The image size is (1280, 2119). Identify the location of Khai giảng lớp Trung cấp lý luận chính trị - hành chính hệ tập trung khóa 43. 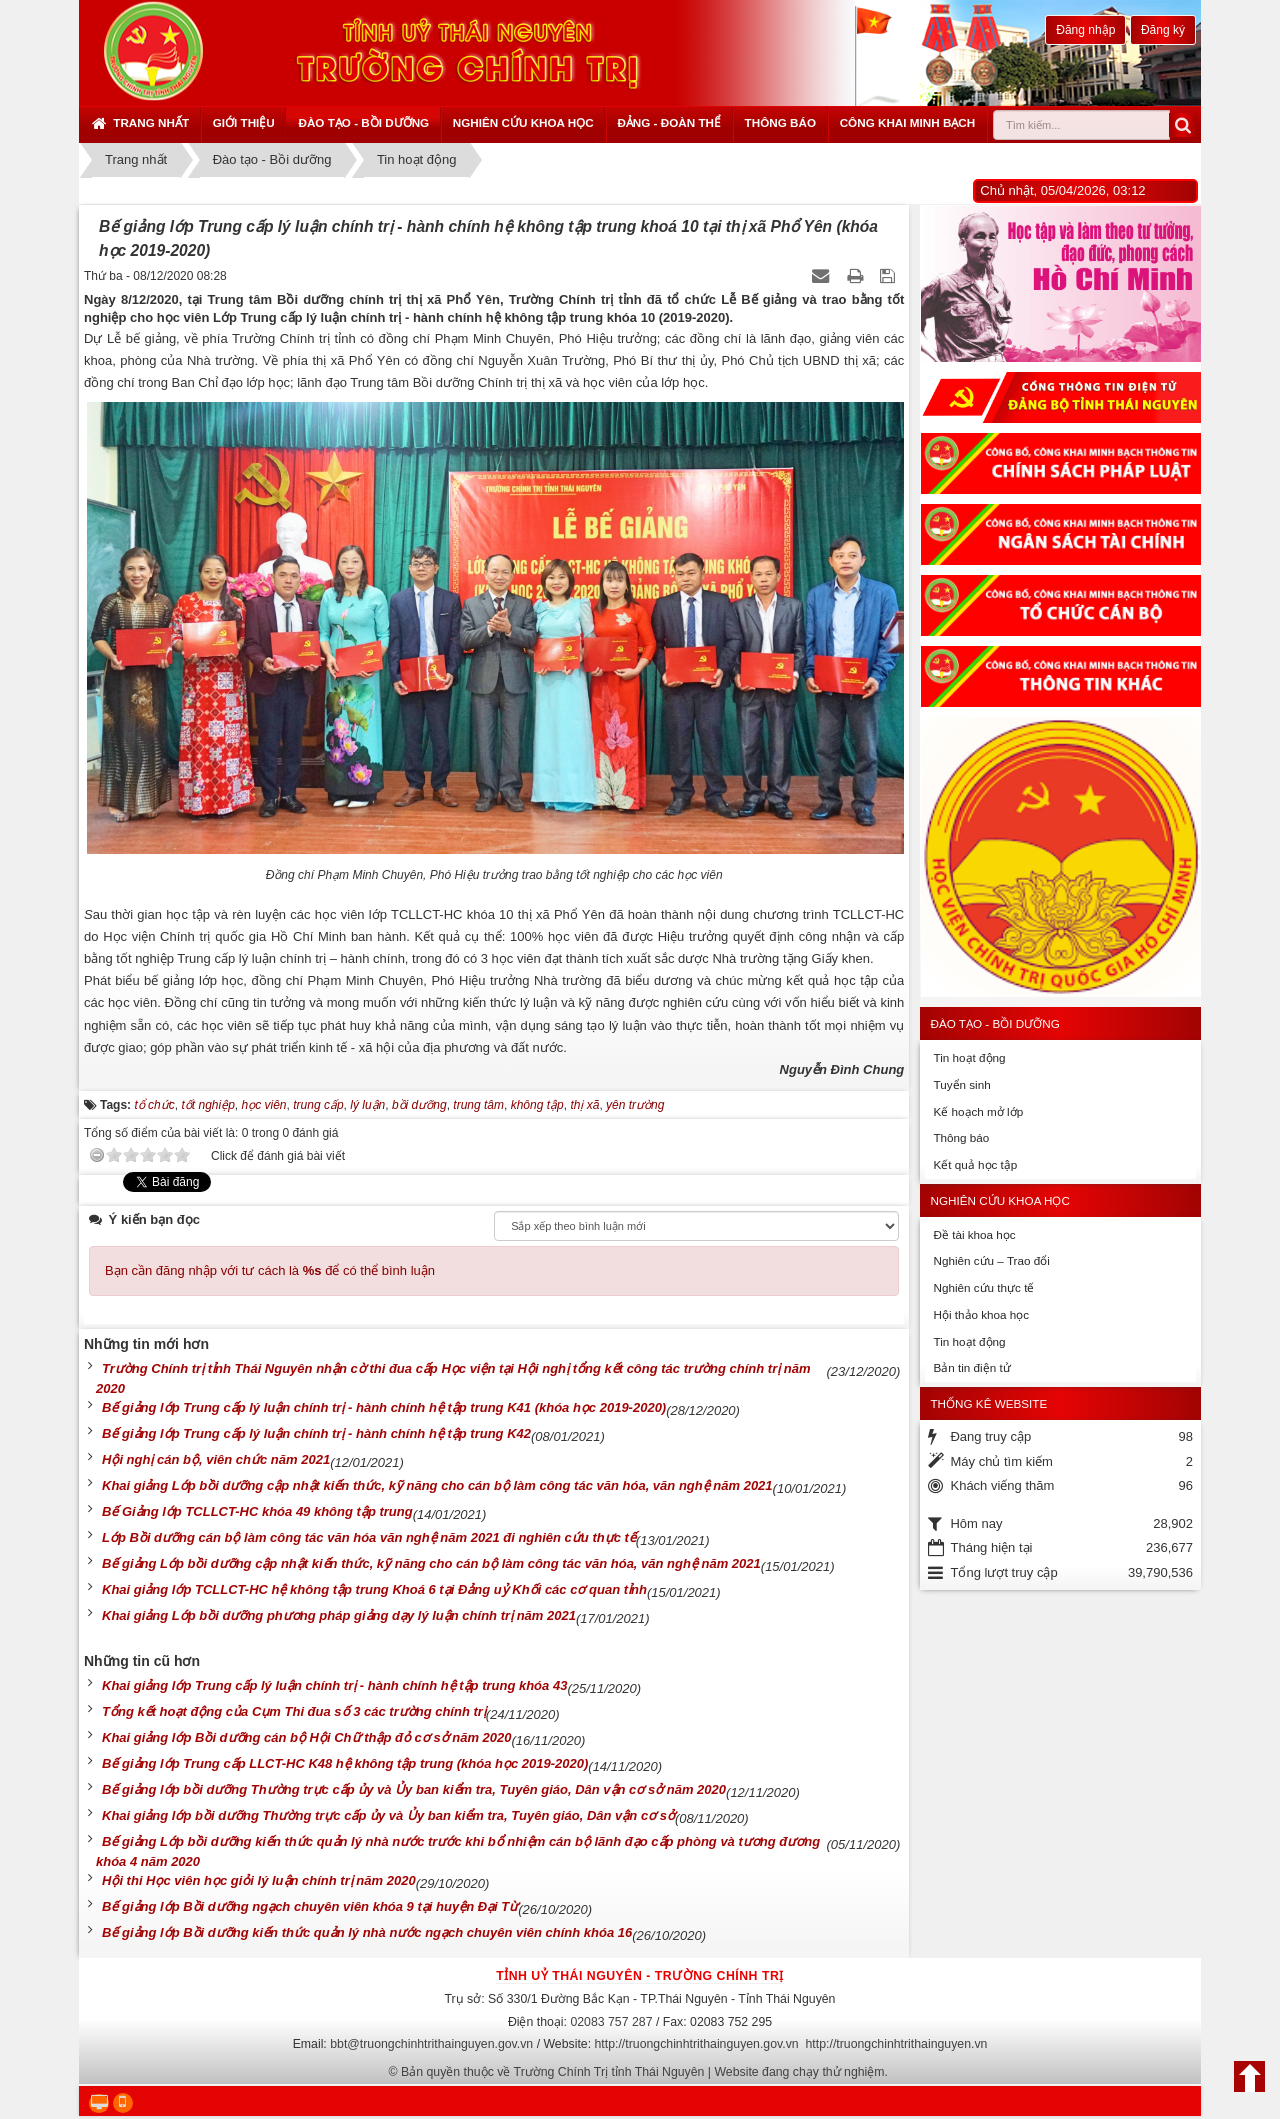
(334, 1685).